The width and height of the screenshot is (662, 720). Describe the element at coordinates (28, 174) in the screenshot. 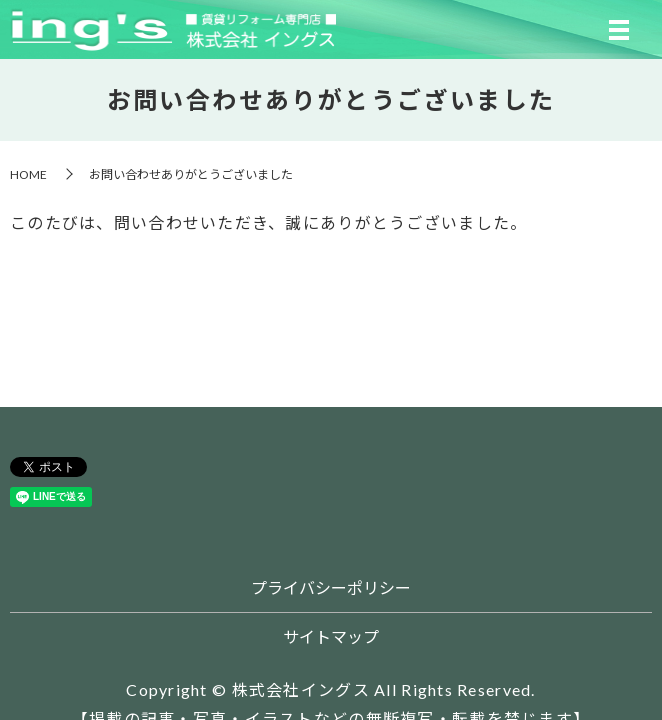

I see `HOME` at that location.